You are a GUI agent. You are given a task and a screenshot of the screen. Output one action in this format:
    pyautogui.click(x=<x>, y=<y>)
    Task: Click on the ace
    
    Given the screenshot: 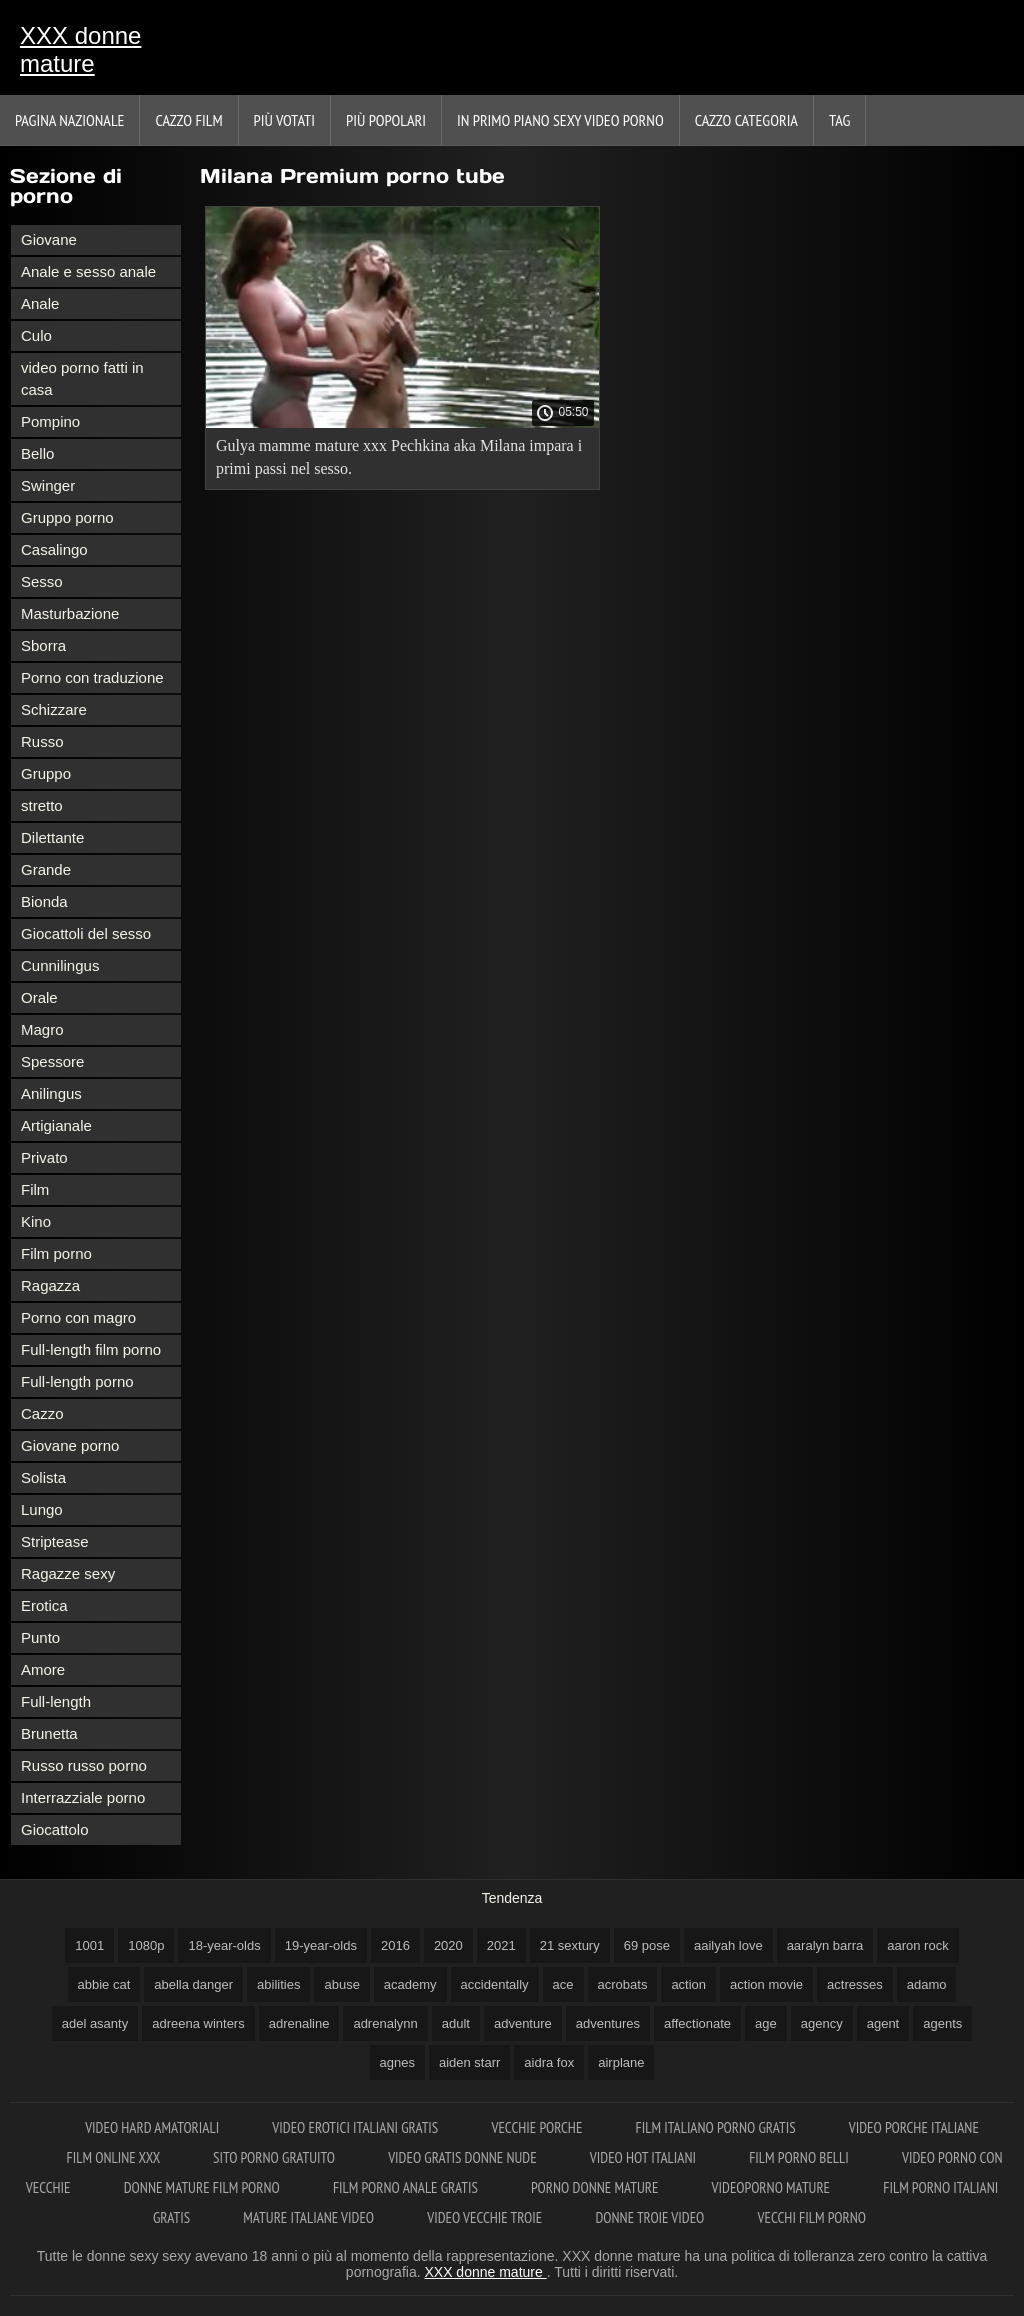 What is the action you would take?
    pyautogui.click(x=563, y=1984)
    